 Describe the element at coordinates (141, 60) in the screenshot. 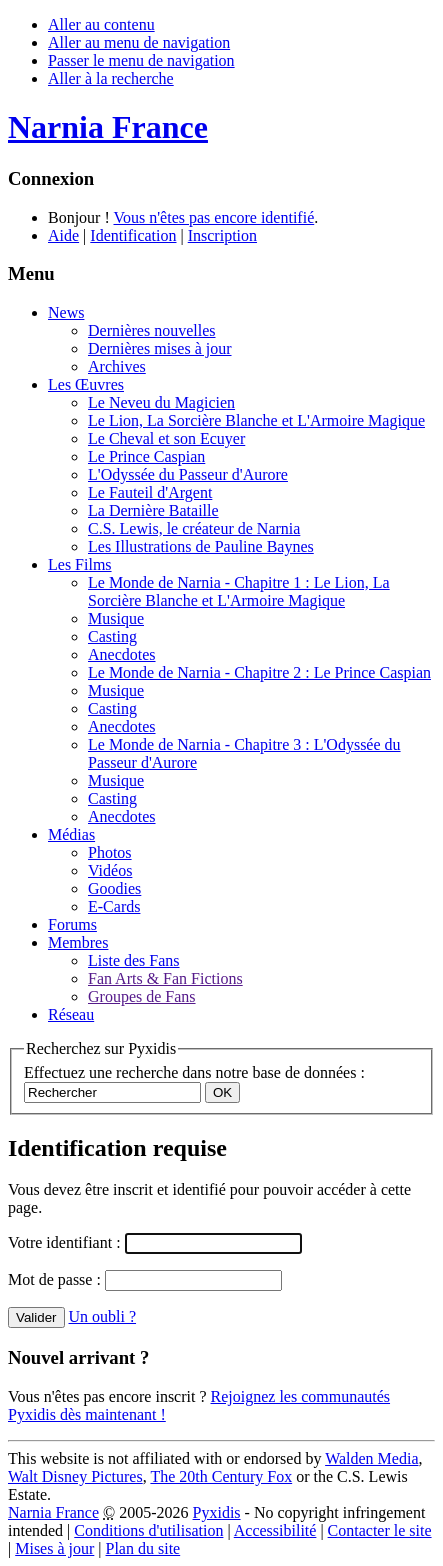

I see `Passer le menu de navigation` at that location.